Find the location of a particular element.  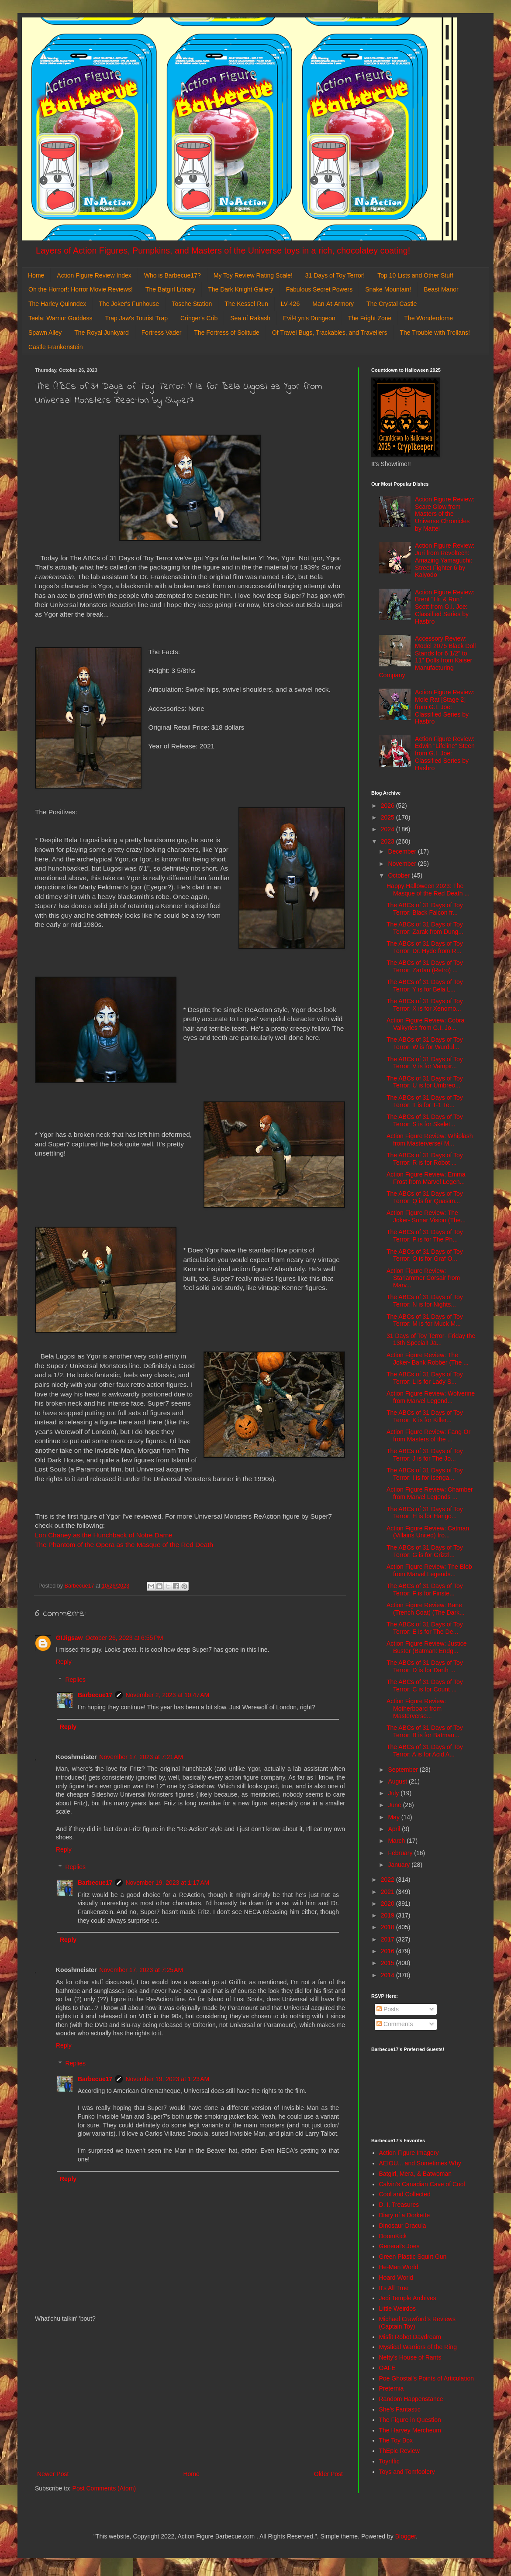

The ABCs of 31 Days of Toy Terror: Q is for Quasim... is located at coordinates (425, 1197).